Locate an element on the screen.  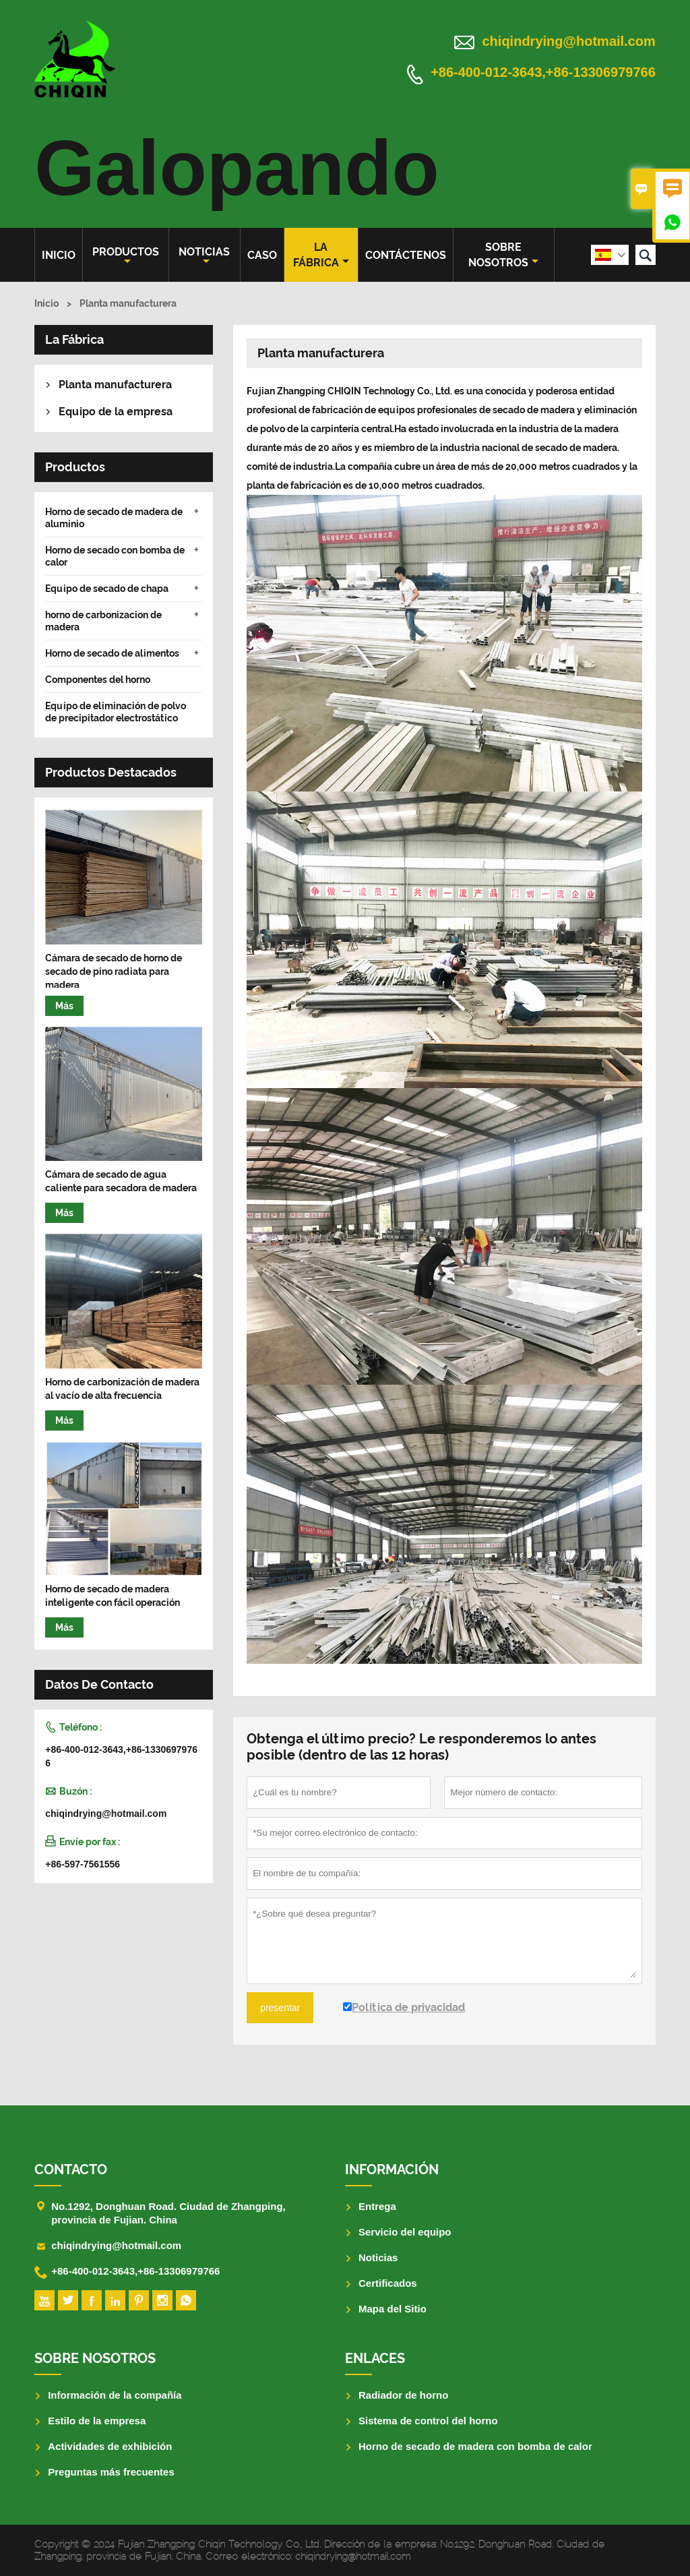
Entrega is located at coordinates (377, 2206).